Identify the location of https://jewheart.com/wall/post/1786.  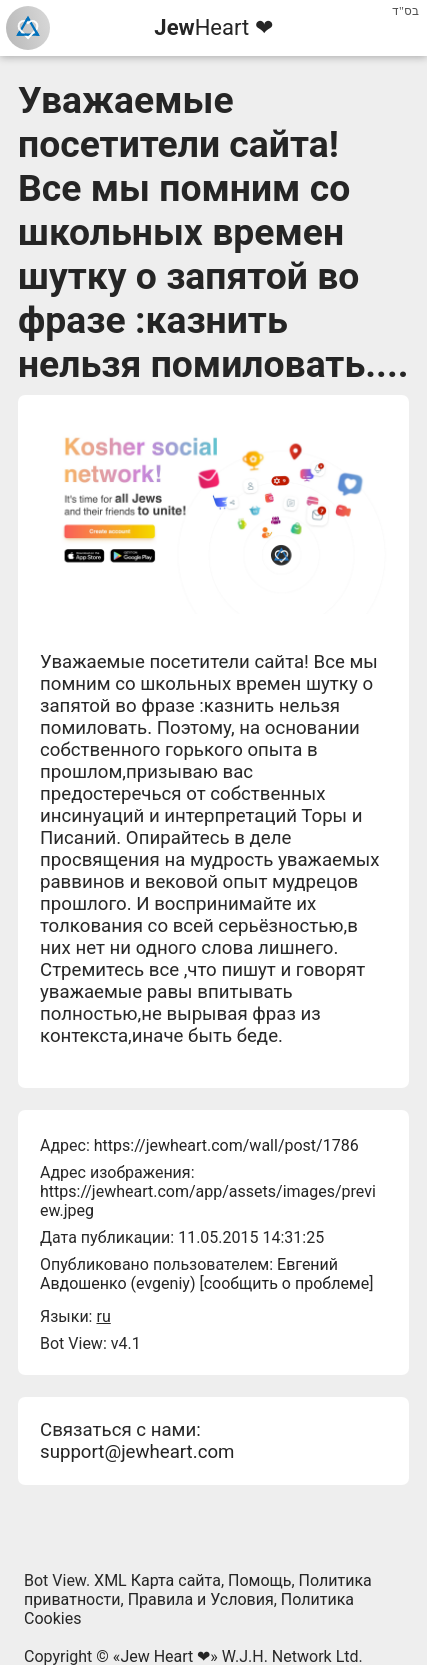
(226, 1145).